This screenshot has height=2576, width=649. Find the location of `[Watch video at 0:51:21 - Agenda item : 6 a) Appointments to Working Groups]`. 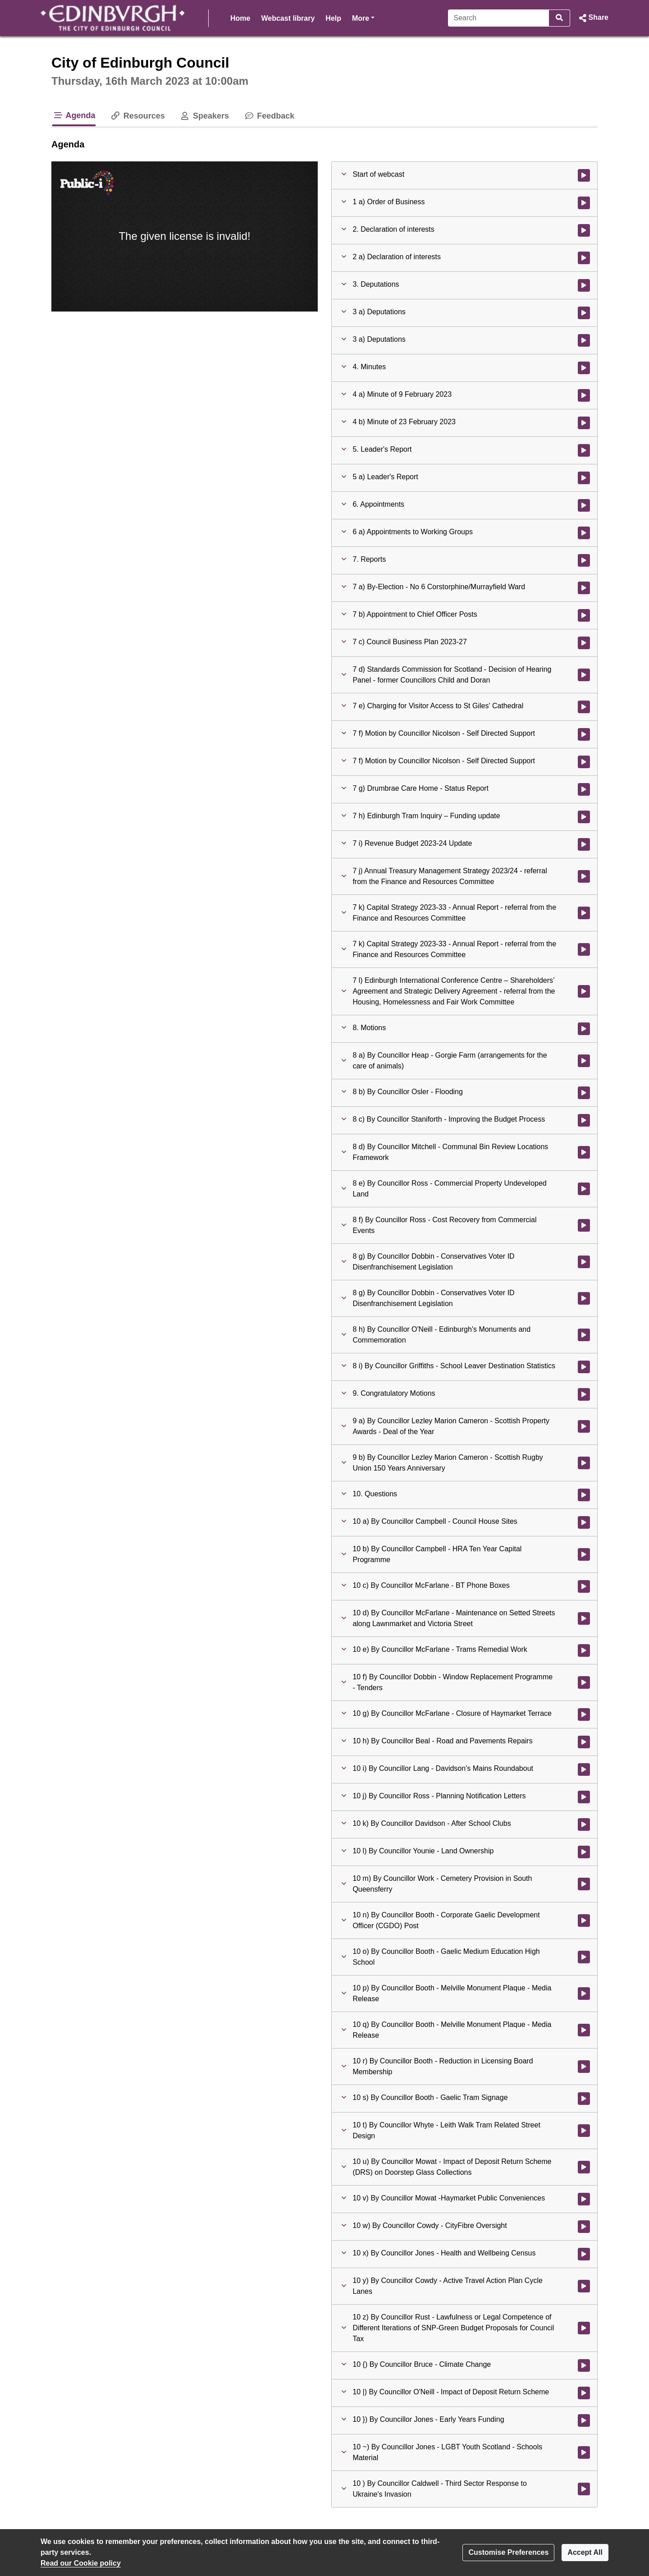

[Watch video at 0:51:21 - Agenda item : 6 a) Appointments to Working Groups] is located at coordinates (584, 533).